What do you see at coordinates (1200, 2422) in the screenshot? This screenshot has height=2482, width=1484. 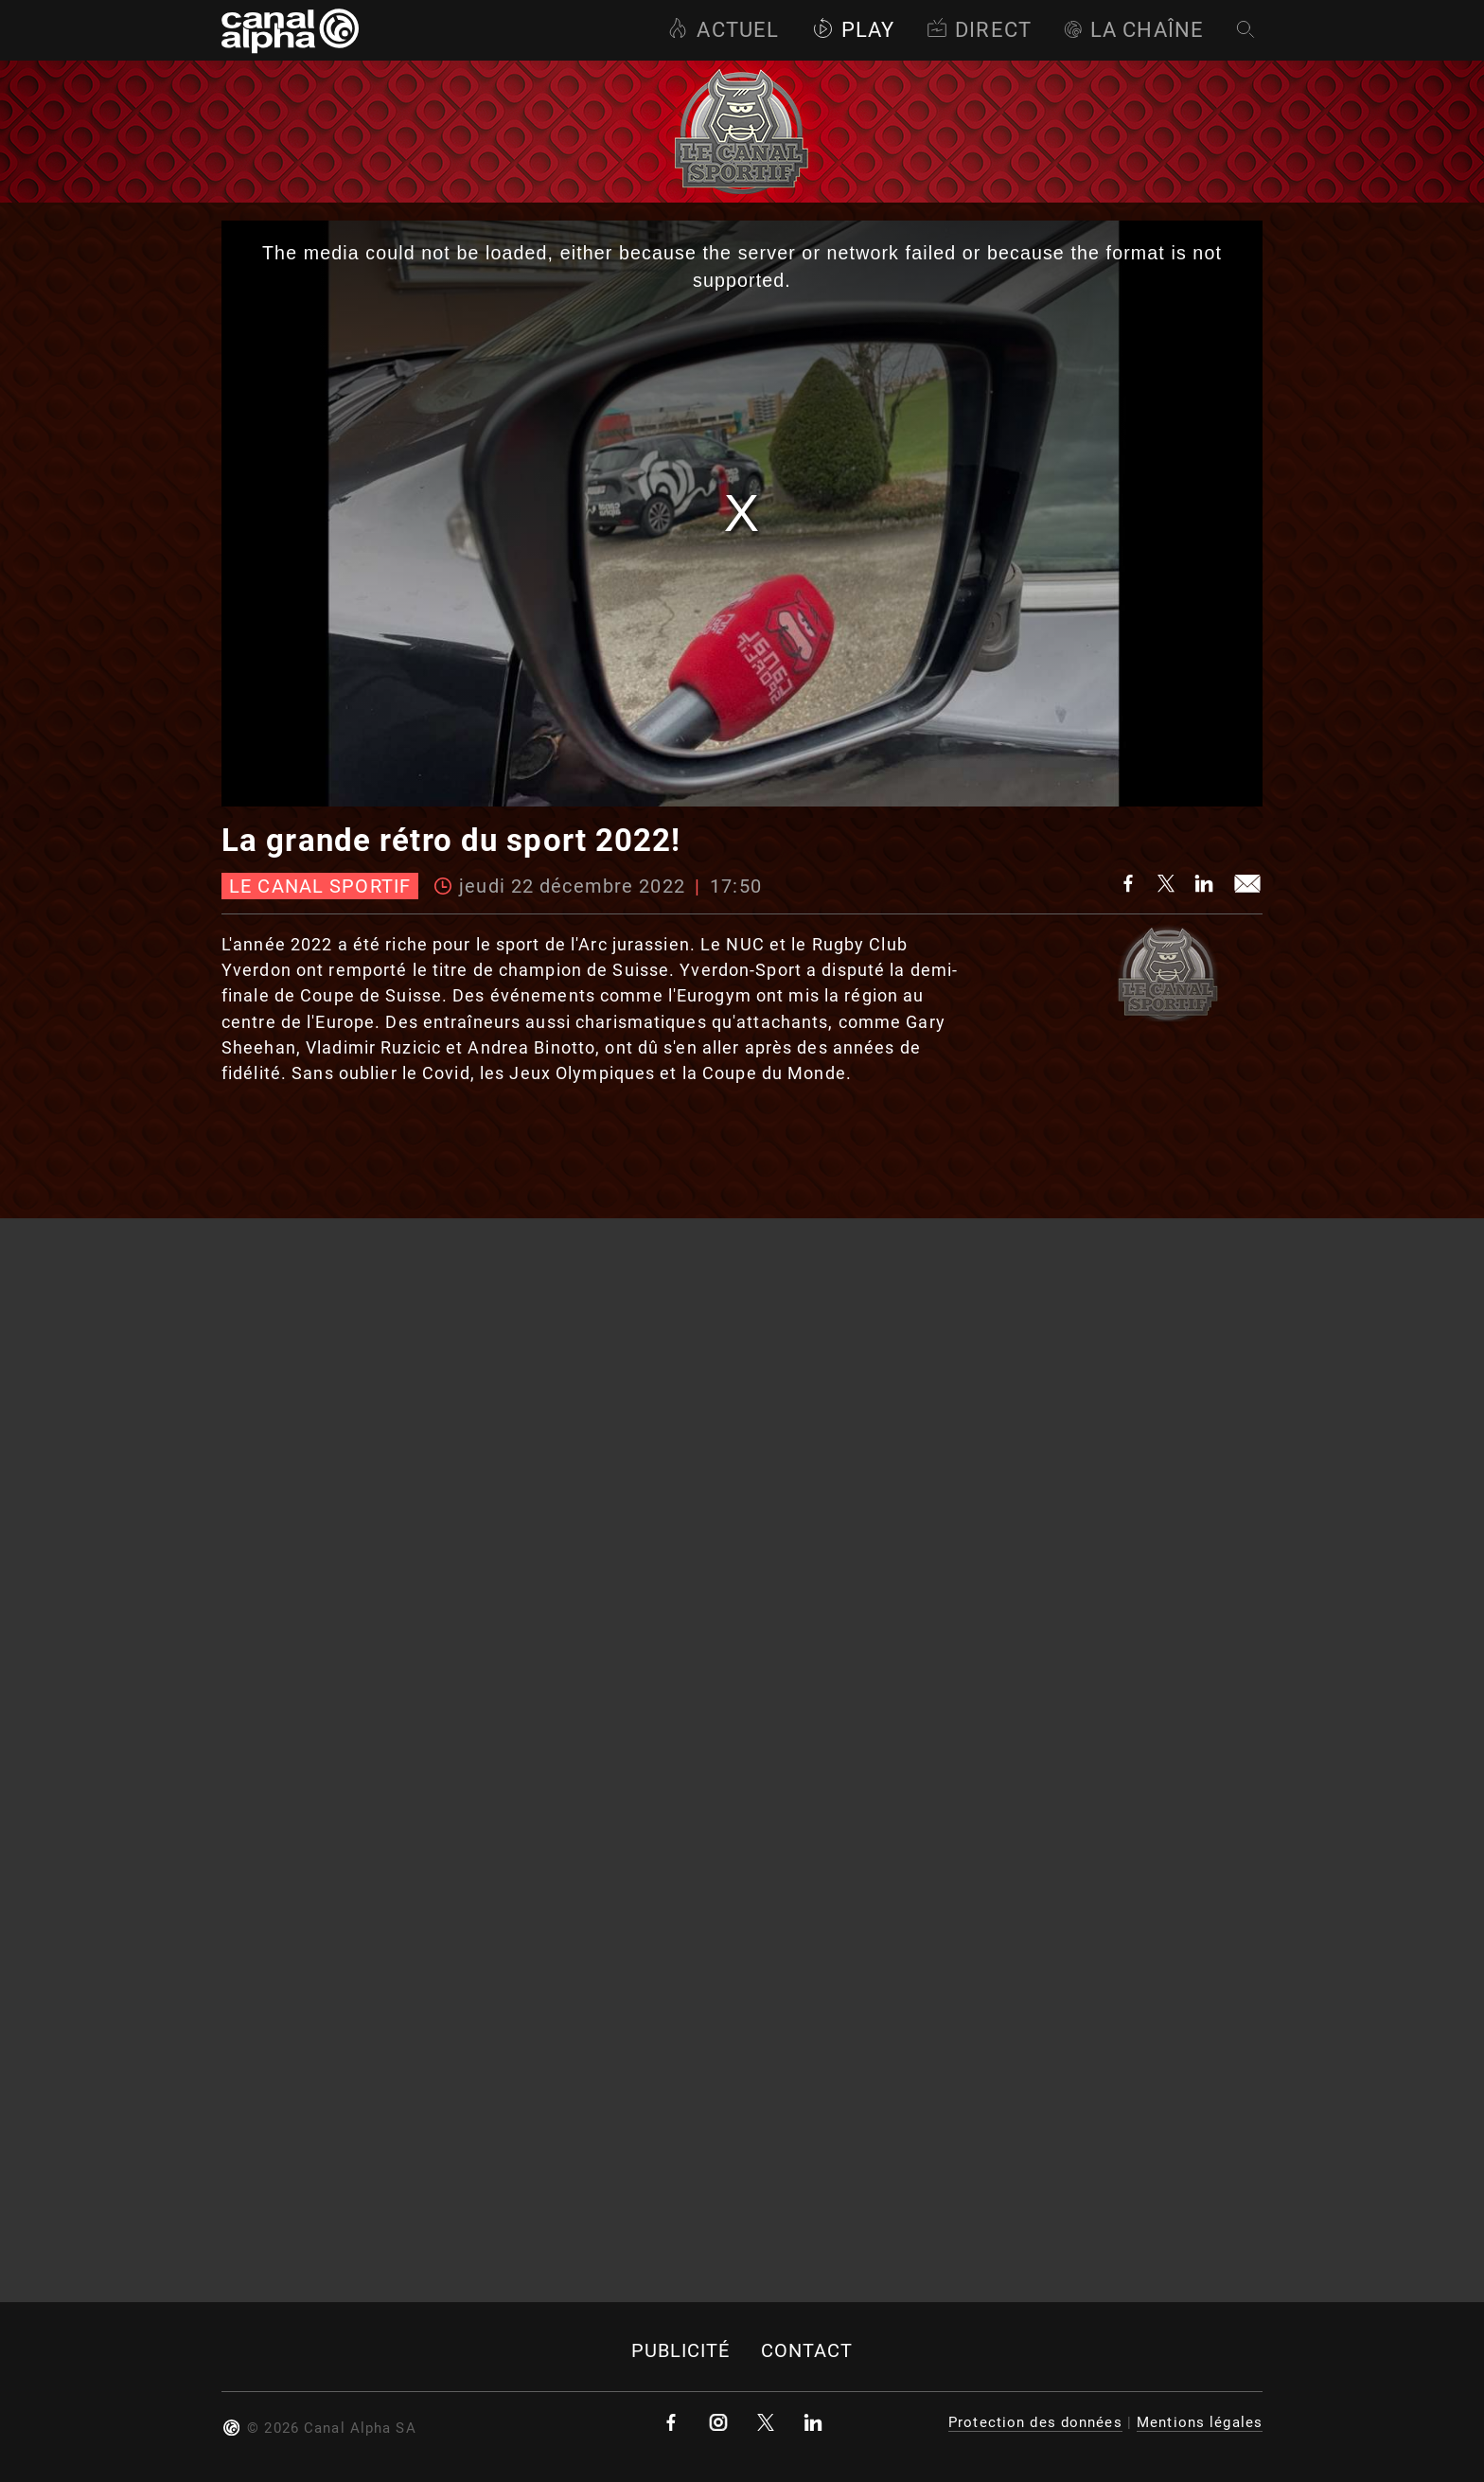 I see `Mentions légales` at bounding box center [1200, 2422].